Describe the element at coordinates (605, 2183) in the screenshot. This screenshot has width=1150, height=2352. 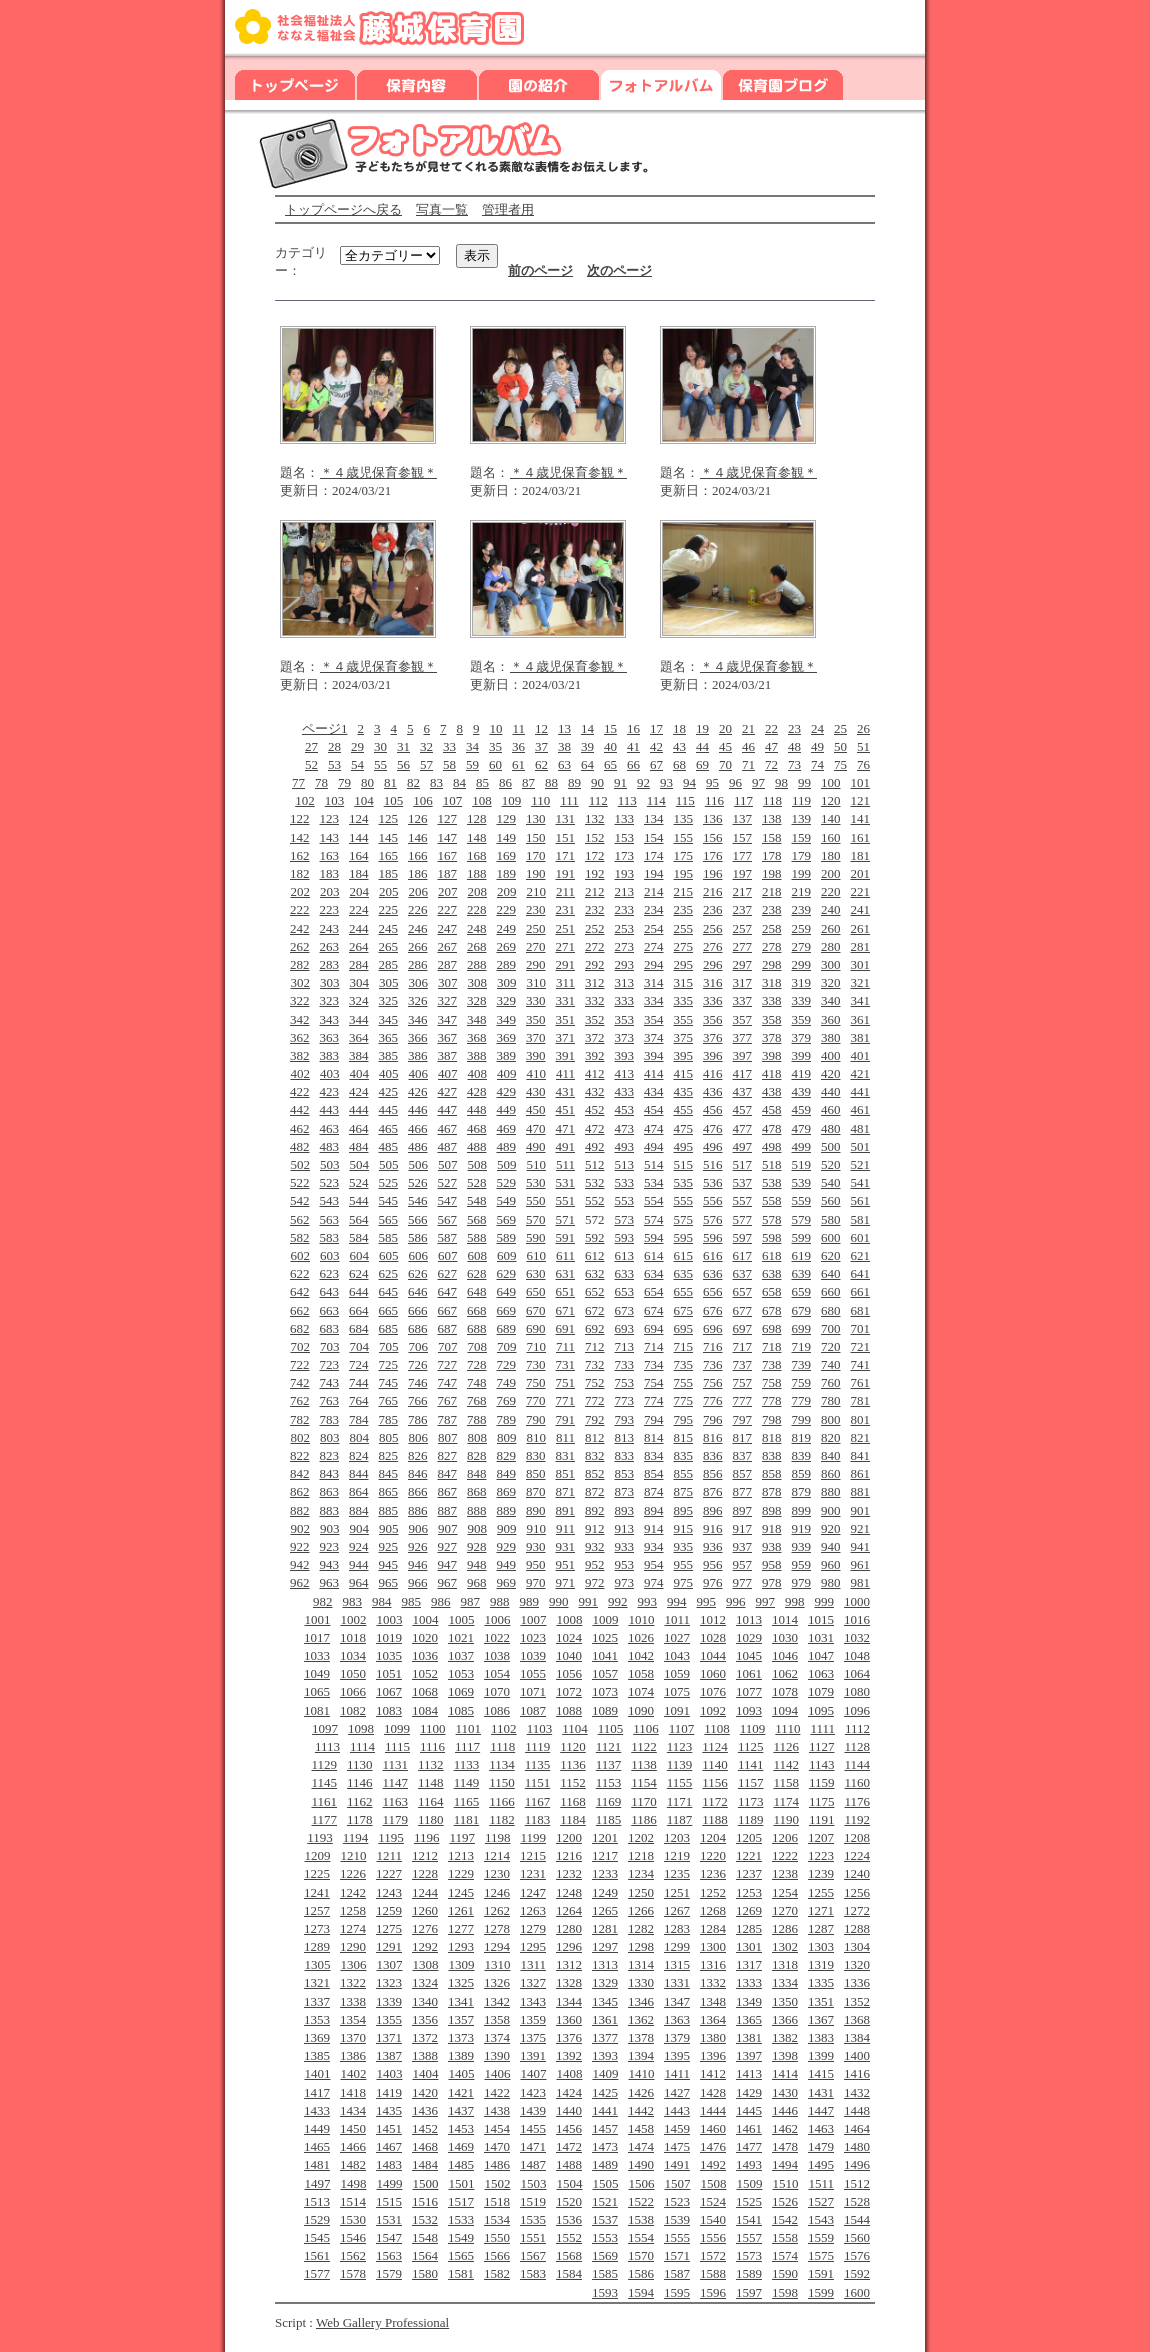
I see `1505` at that location.